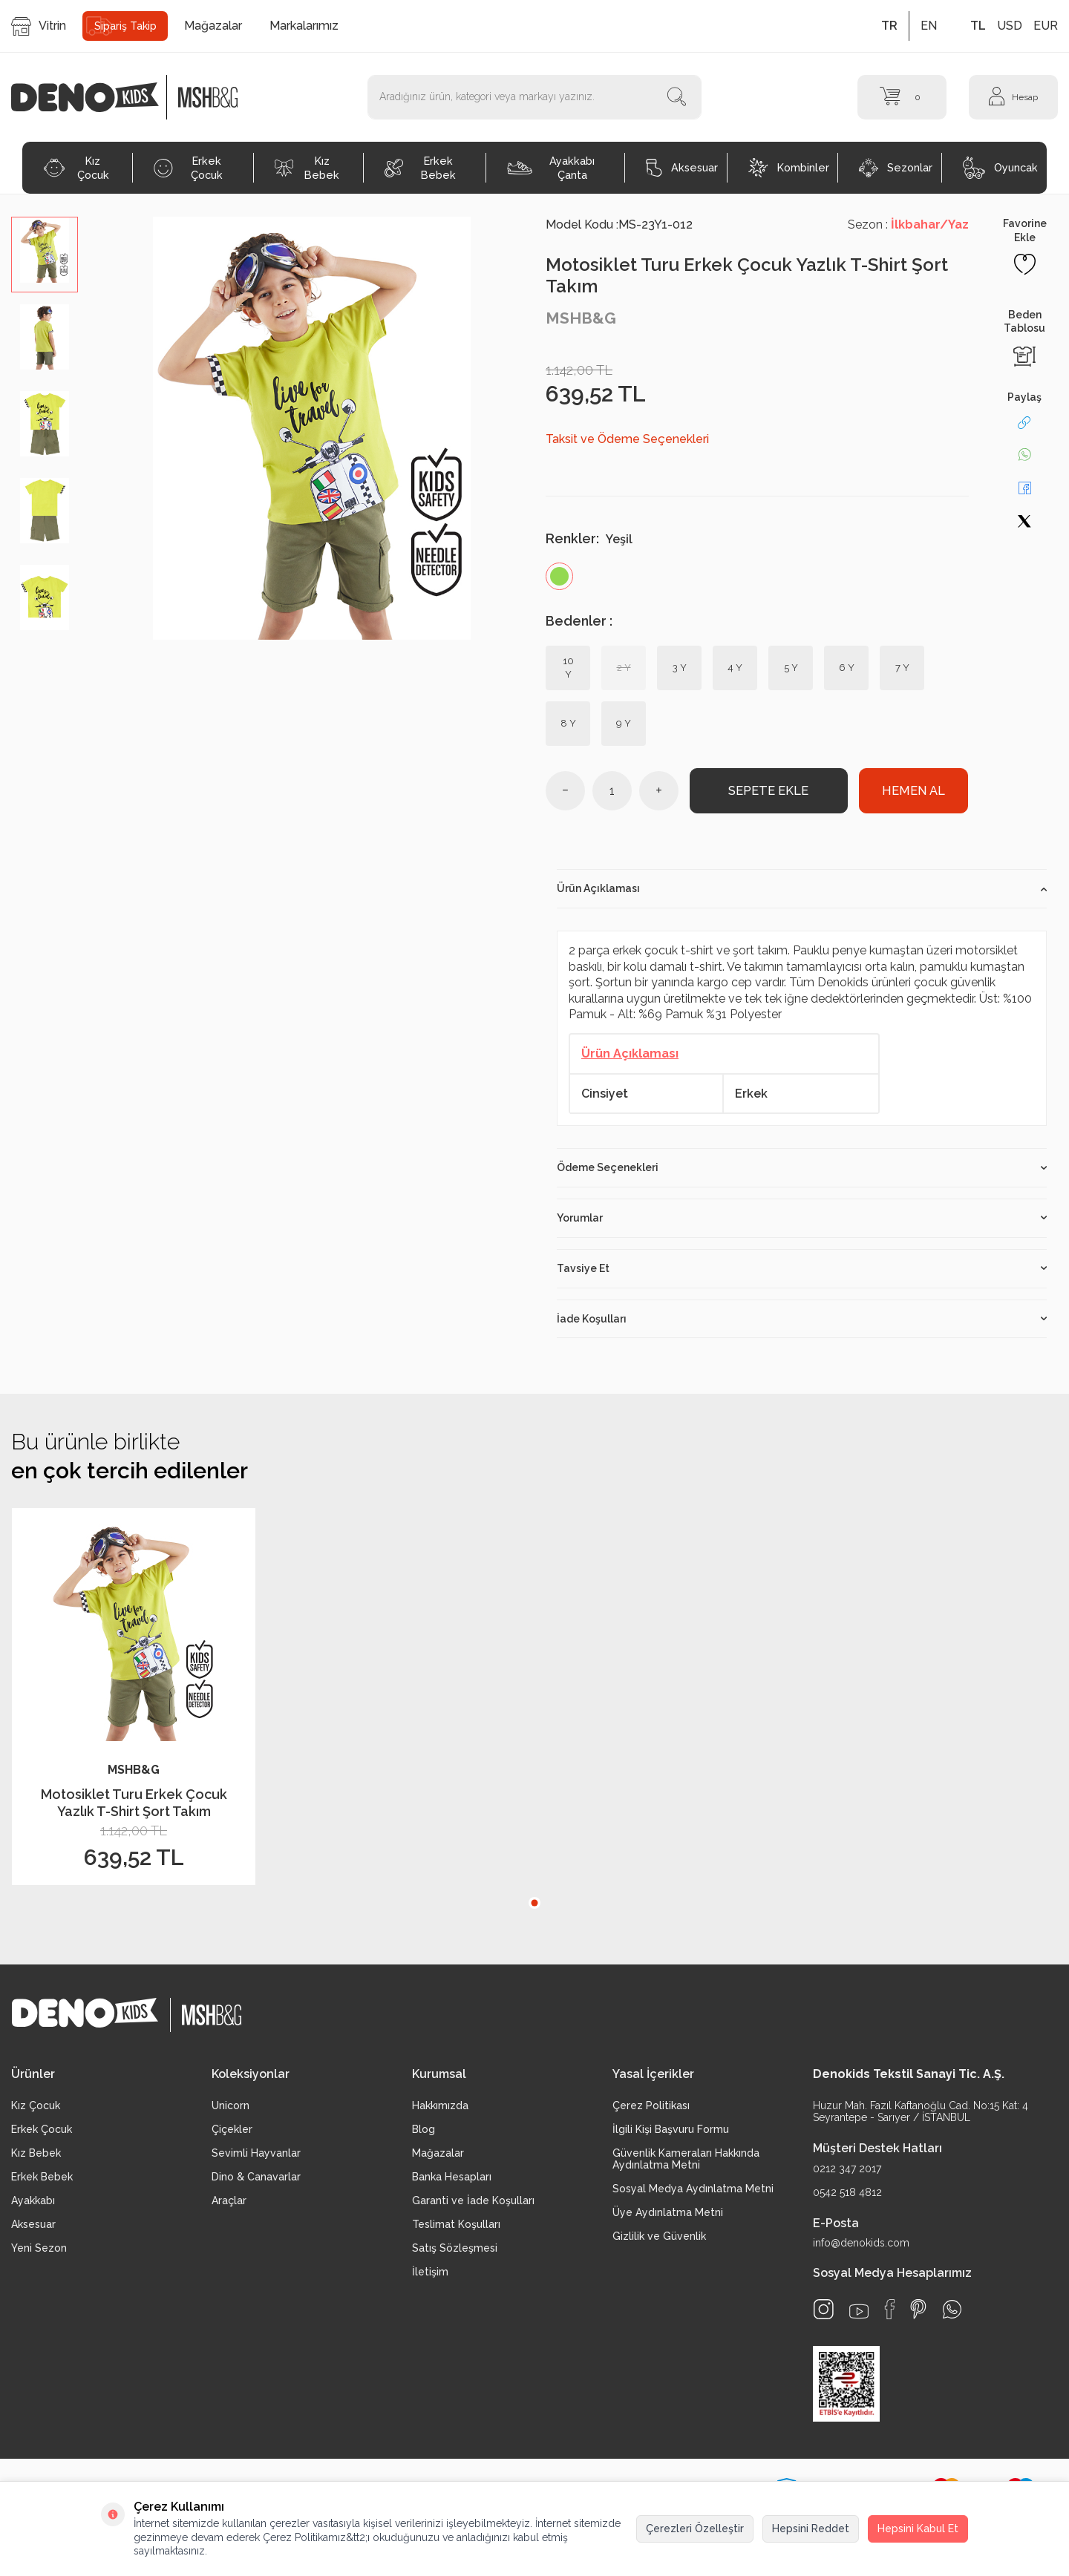 This screenshot has width=1069, height=2576. Describe the element at coordinates (929, 26) in the screenshot. I see `EN` at that location.